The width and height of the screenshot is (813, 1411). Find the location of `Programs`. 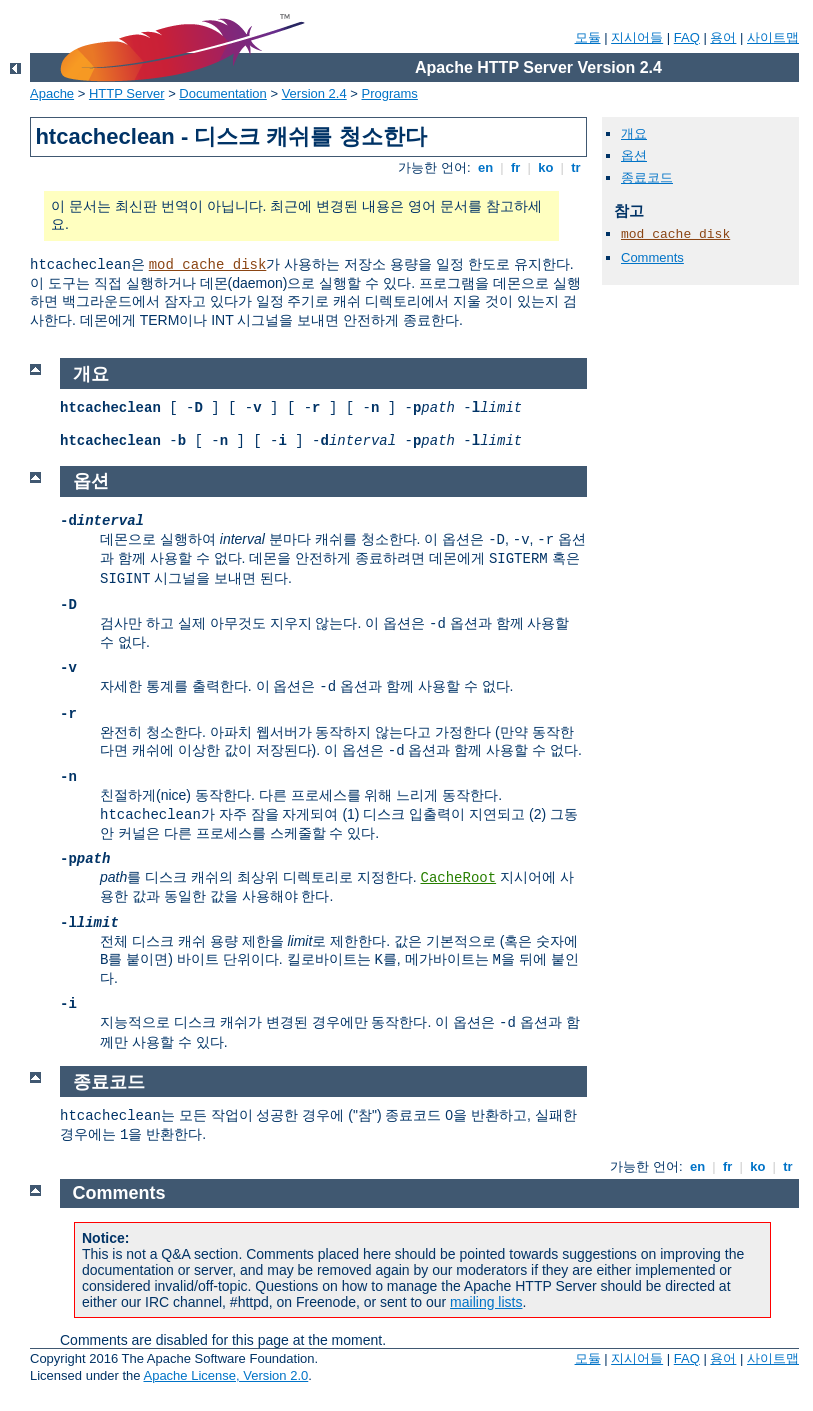

Programs is located at coordinates (390, 93).